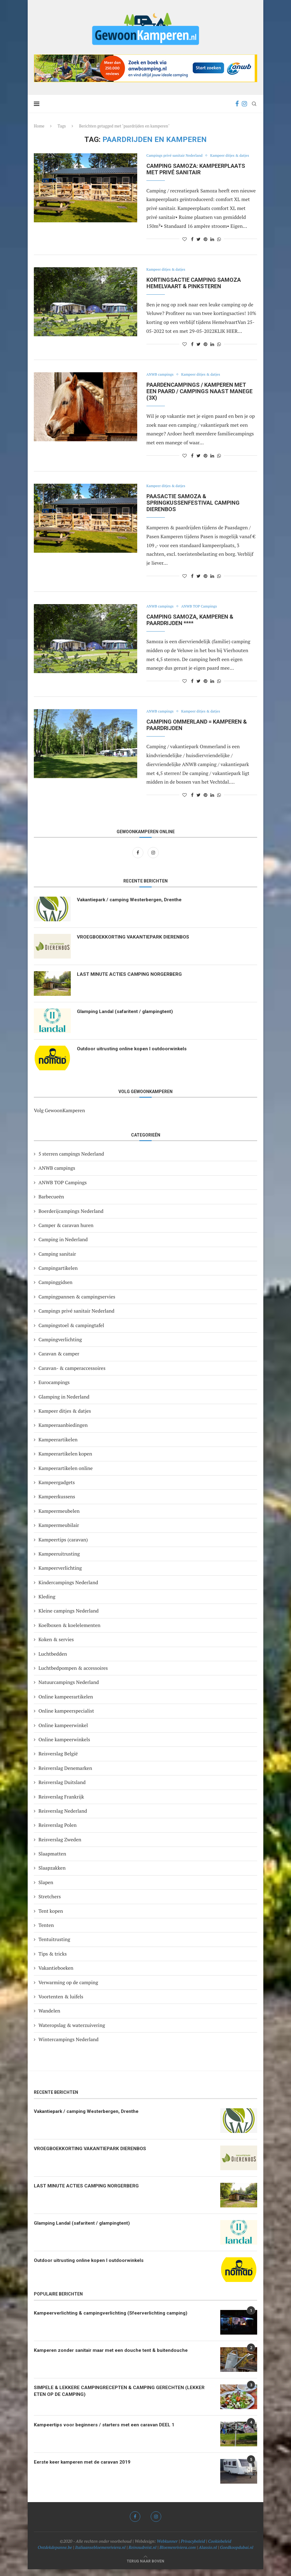 Image resolution: width=291 pixels, height=2576 pixels. Describe the element at coordinates (71, 2032) in the screenshot. I see `Wateropslag & waterzuivering` at that location.